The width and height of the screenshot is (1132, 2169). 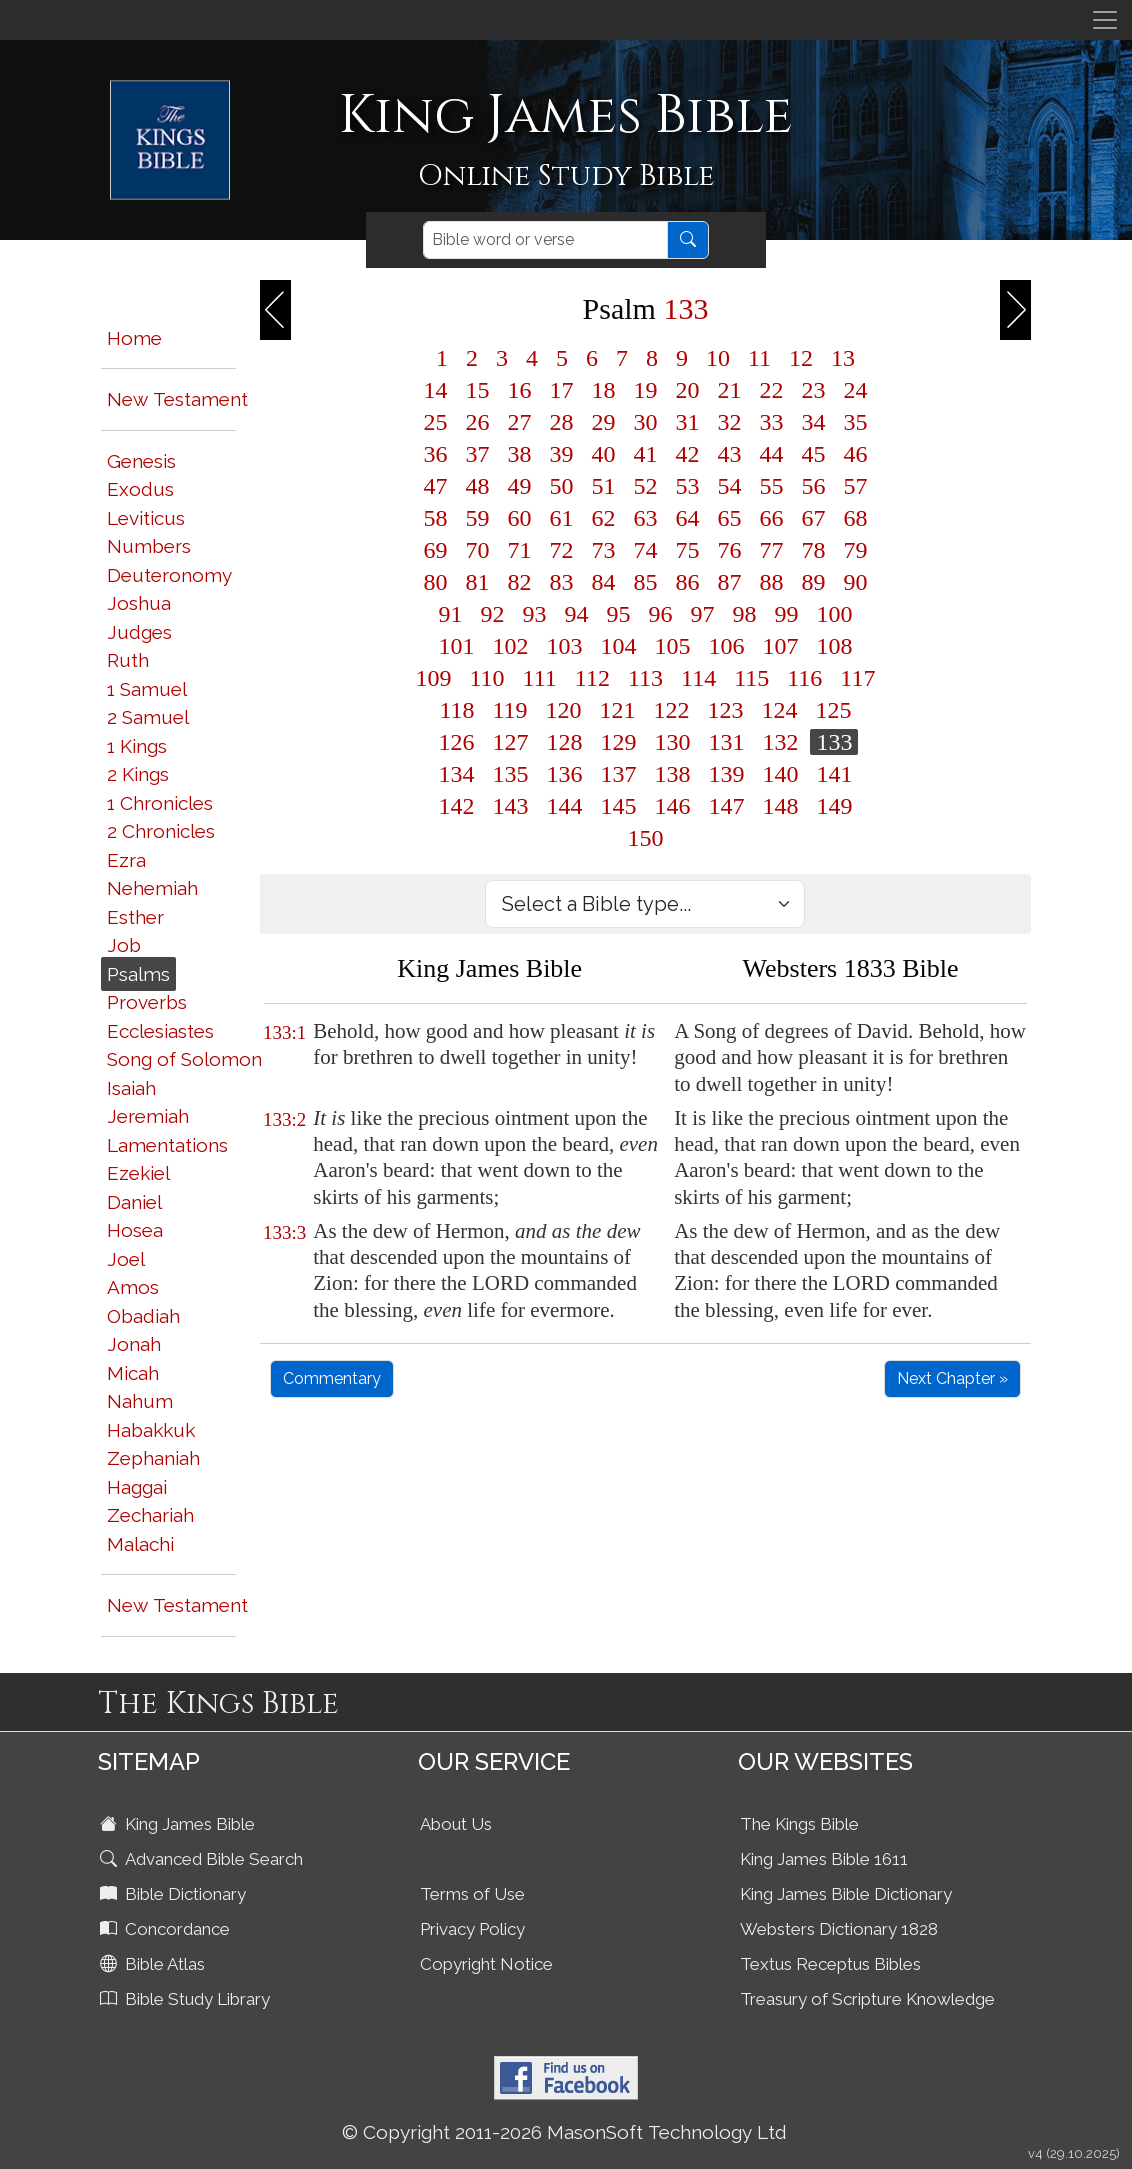 What do you see at coordinates (729, 550) in the screenshot?
I see `76` at bounding box center [729, 550].